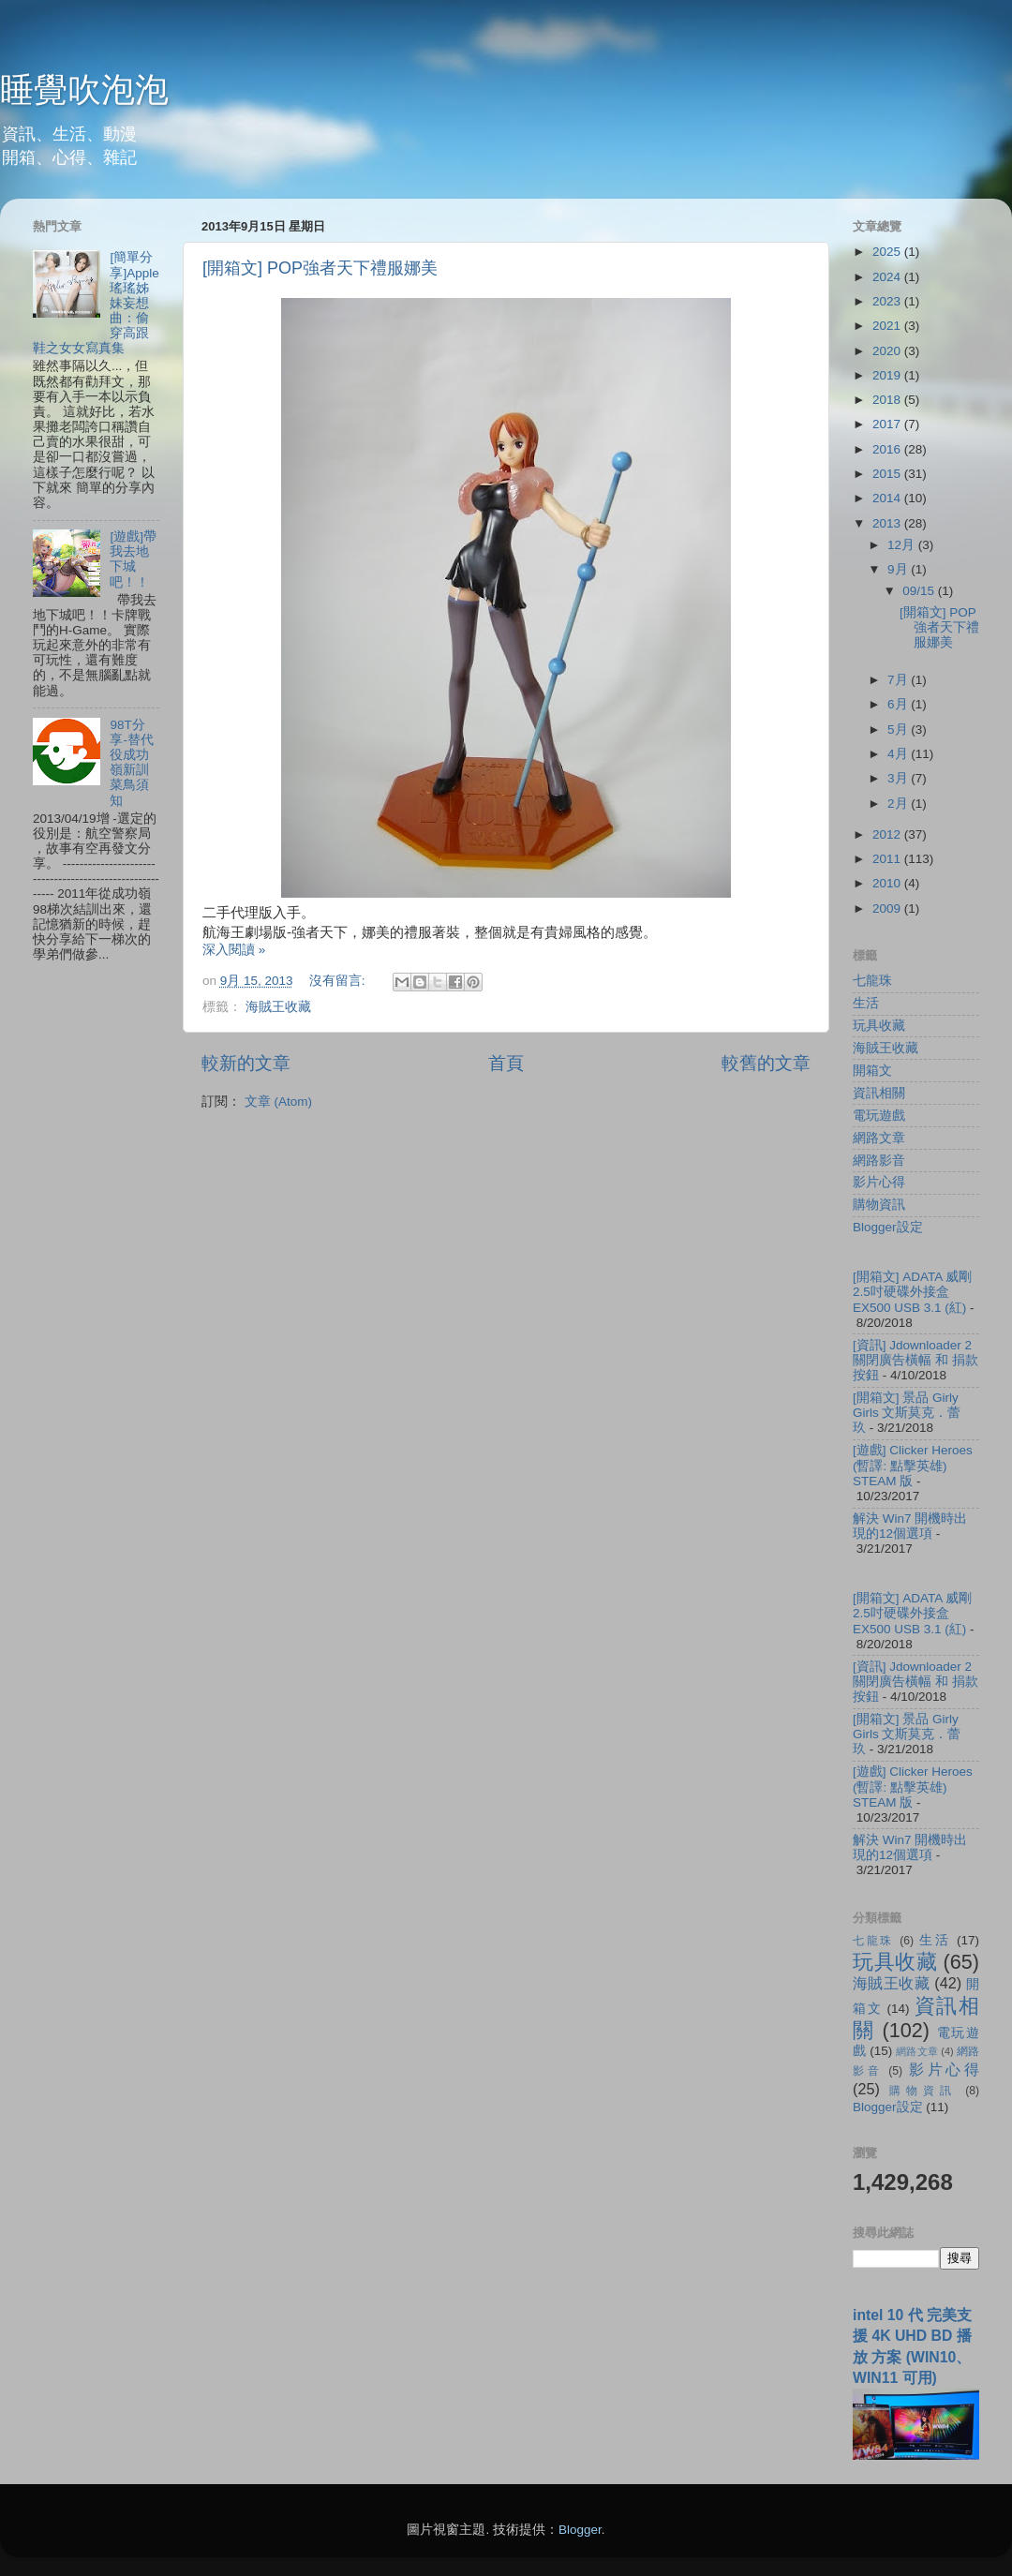 This screenshot has width=1012, height=2576. I want to click on [資訊] Jdownloader 2 關閉廣告橫幅 和 捐款按鈕, so click(915, 1360).